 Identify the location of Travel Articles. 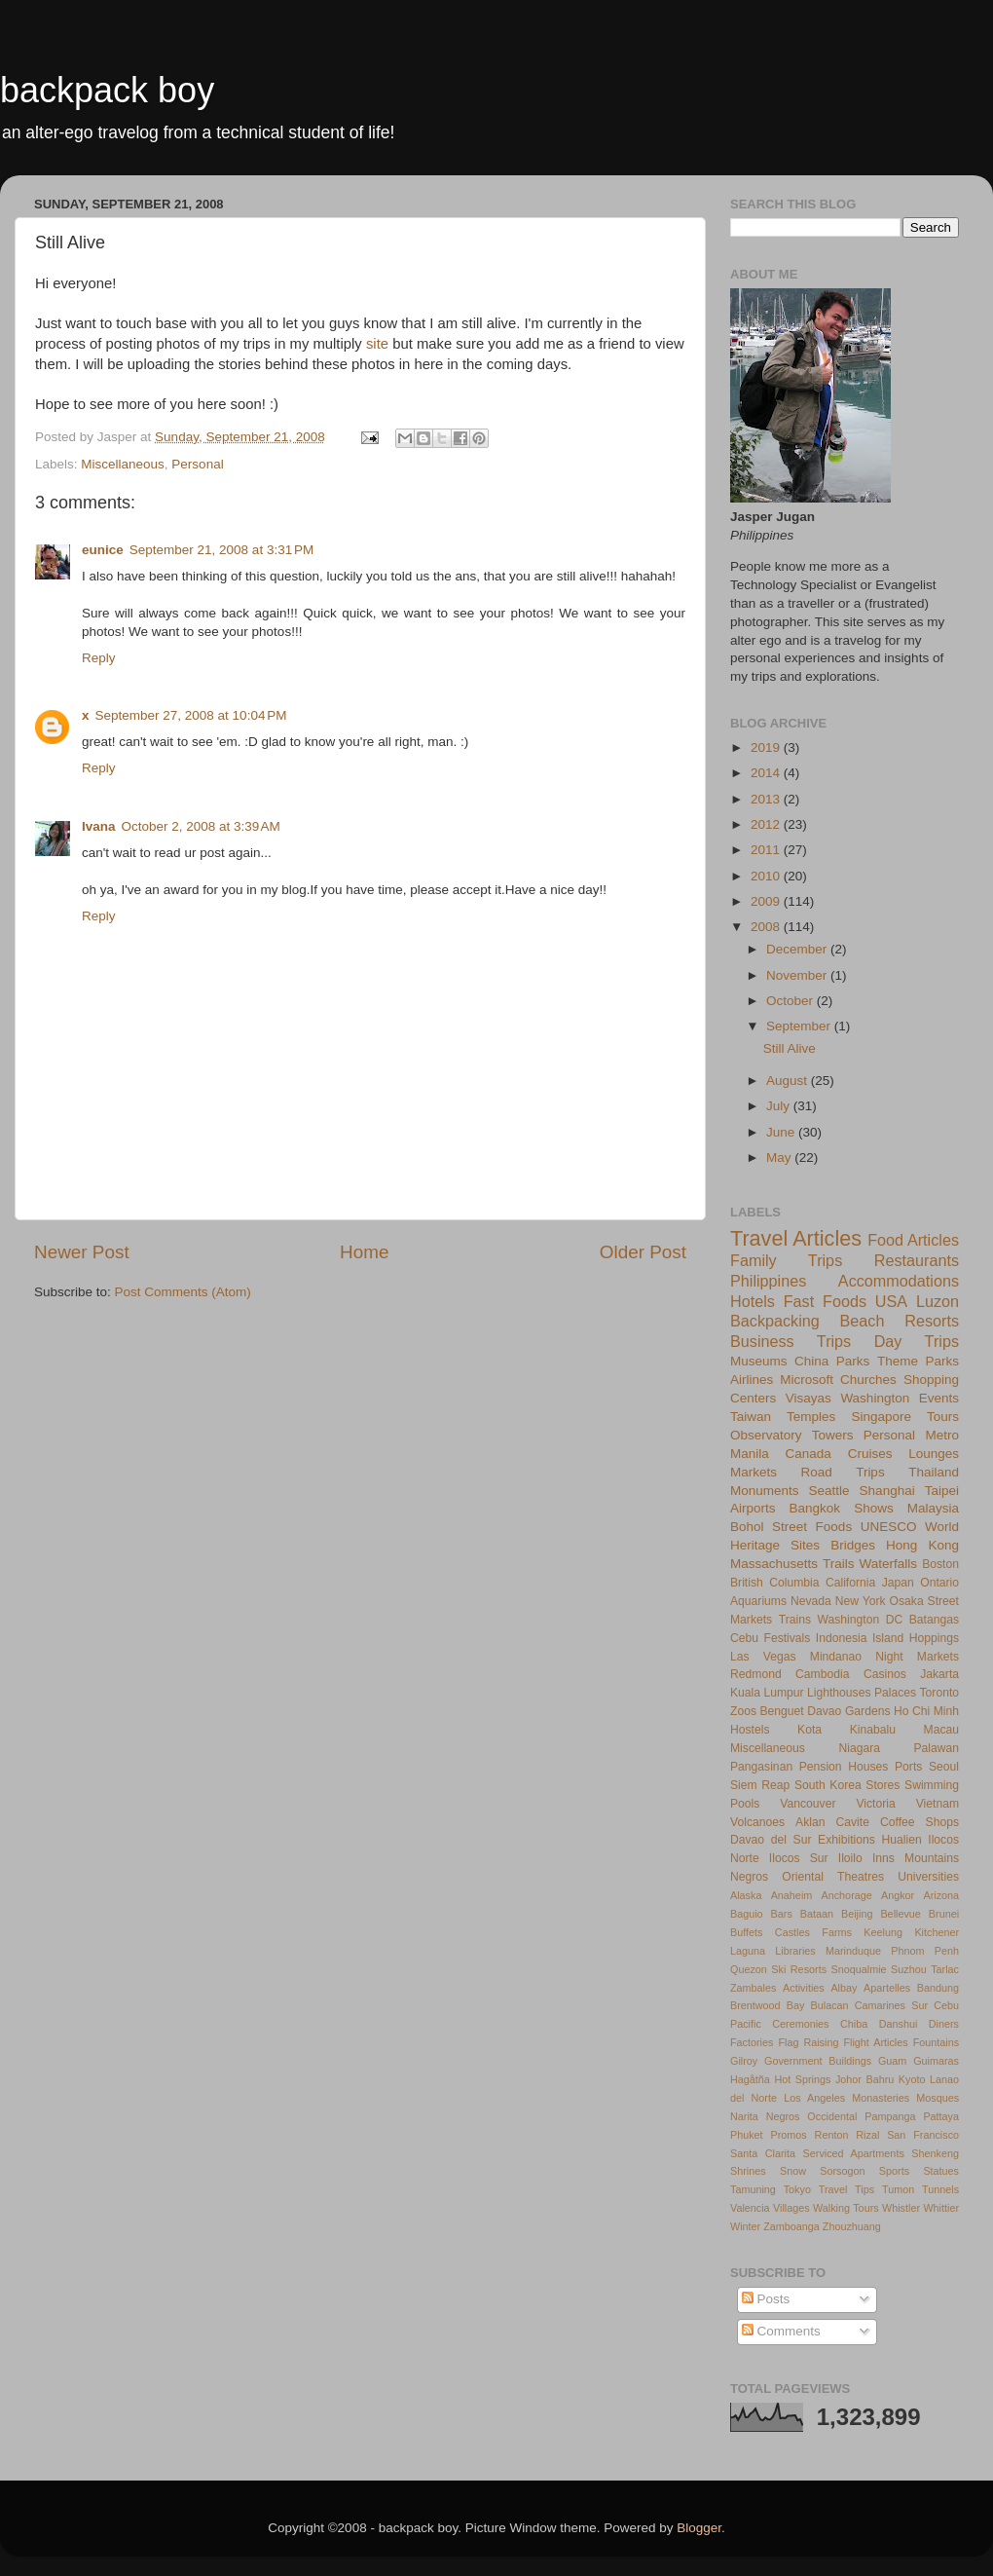
(796, 1238).